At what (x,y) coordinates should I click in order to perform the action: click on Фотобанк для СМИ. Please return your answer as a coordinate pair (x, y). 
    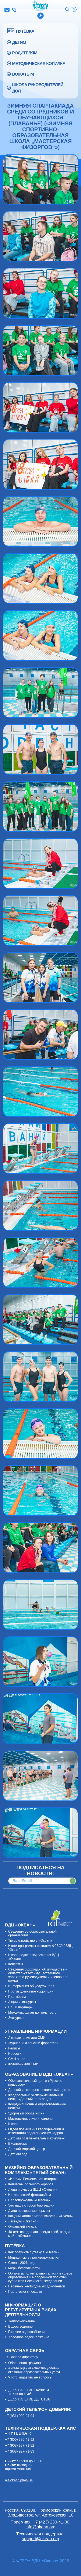
    Looking at the image, I should click on (23, 2064).